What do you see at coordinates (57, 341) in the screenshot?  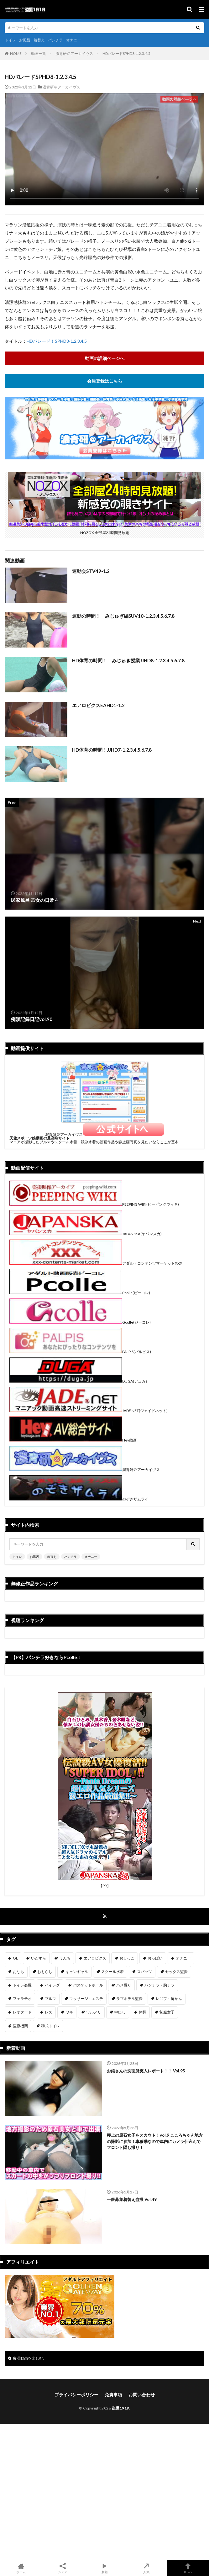 I see `HDパレード！SPHD8-1.2.3.4.5` at bounding box center [57, 341].